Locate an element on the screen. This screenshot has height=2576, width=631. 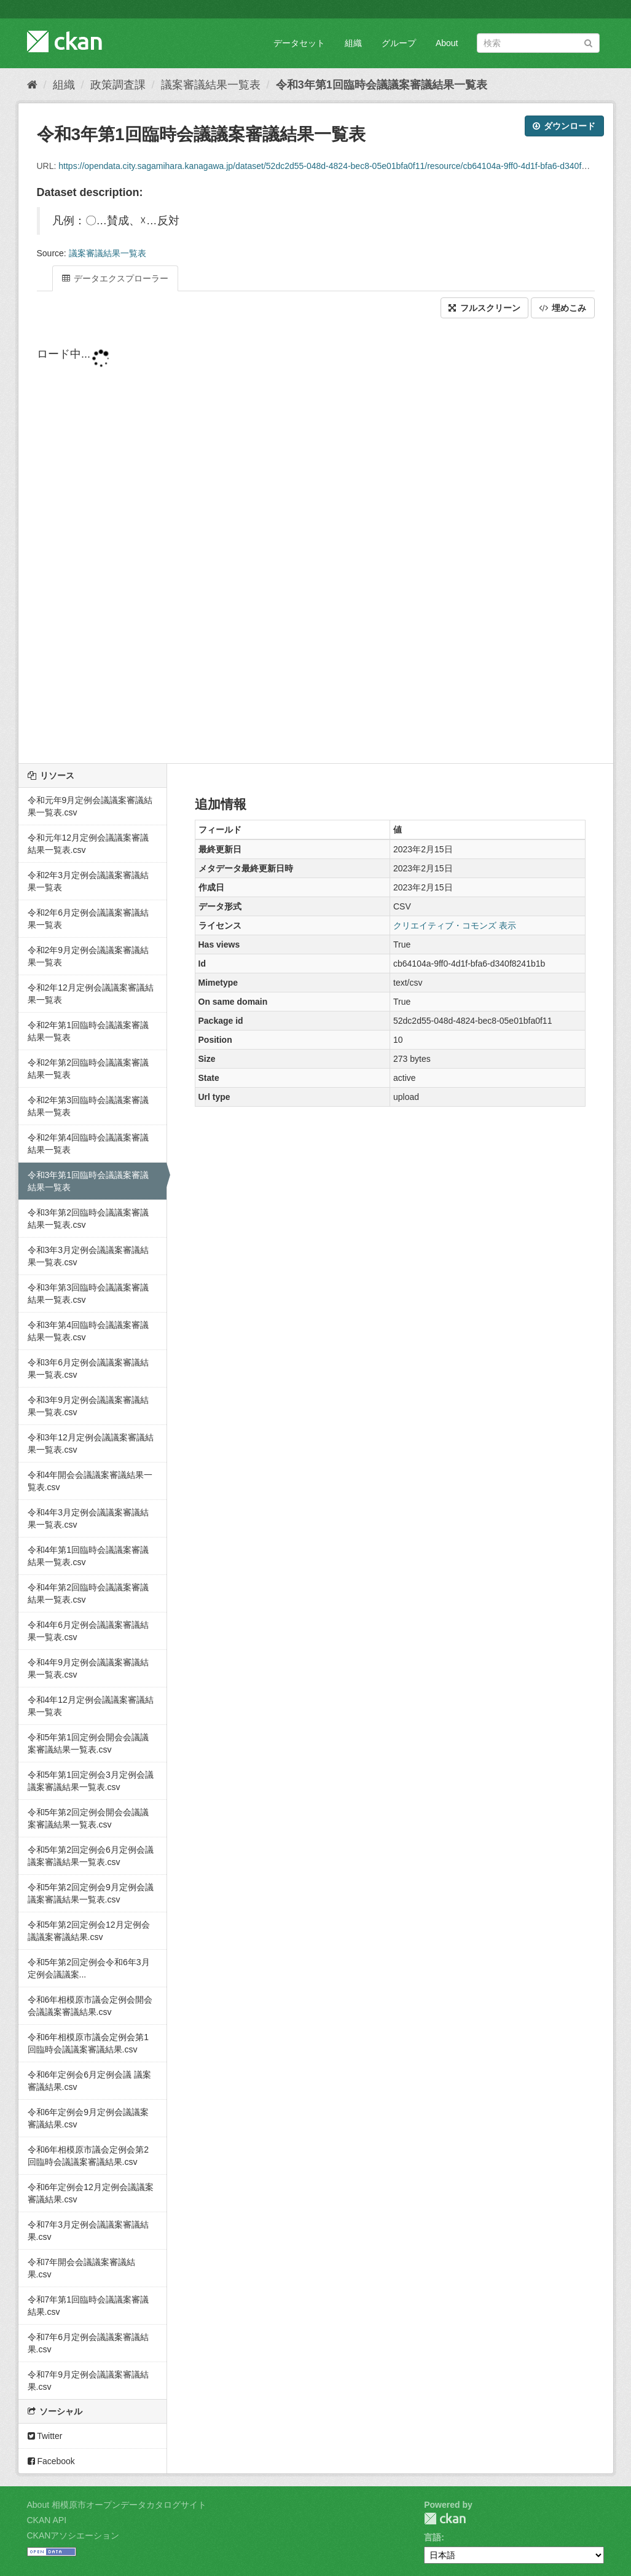
CKANアソシエーション is located at coordinates (73, 2535).